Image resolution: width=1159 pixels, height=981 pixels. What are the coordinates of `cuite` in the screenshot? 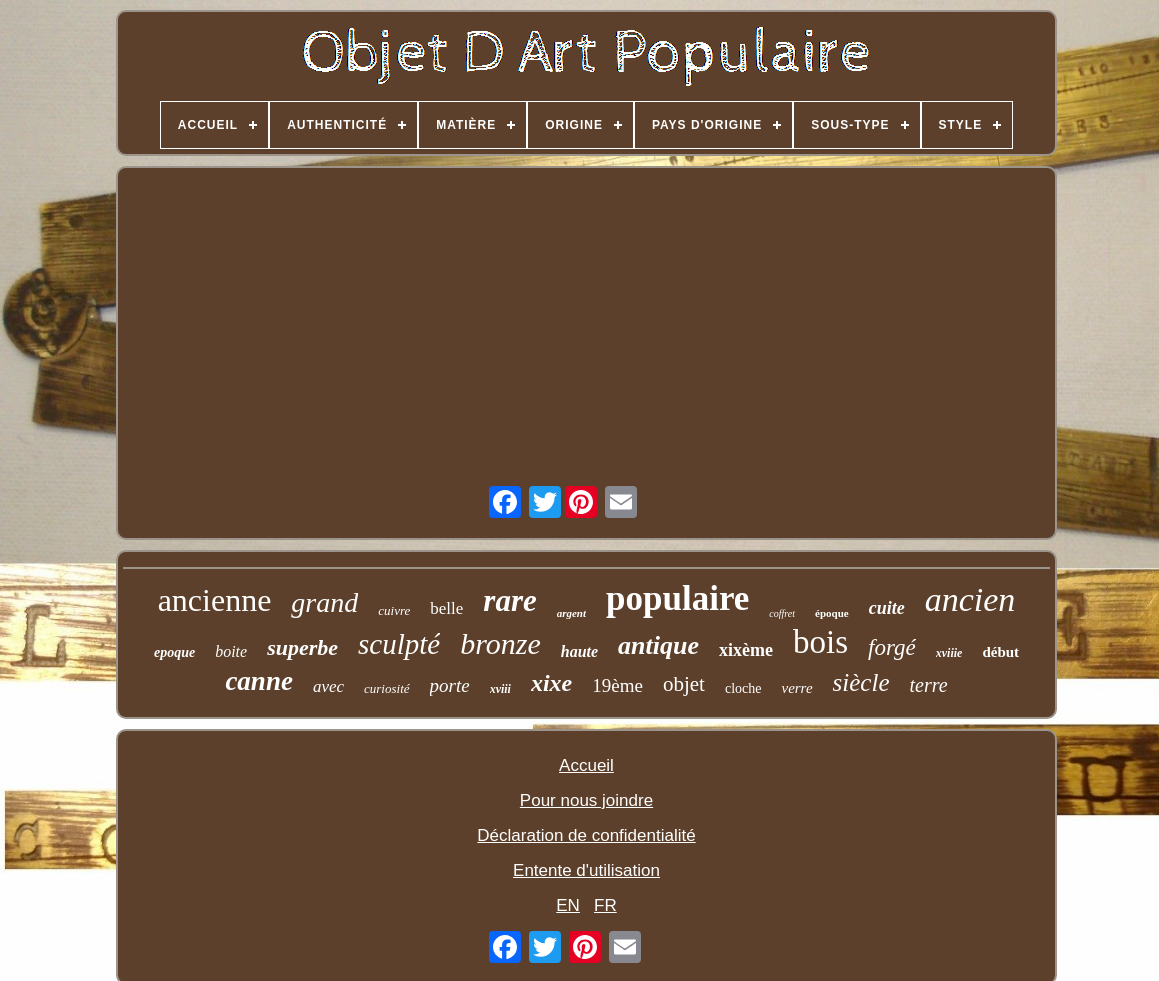 It's located at (887, 608).